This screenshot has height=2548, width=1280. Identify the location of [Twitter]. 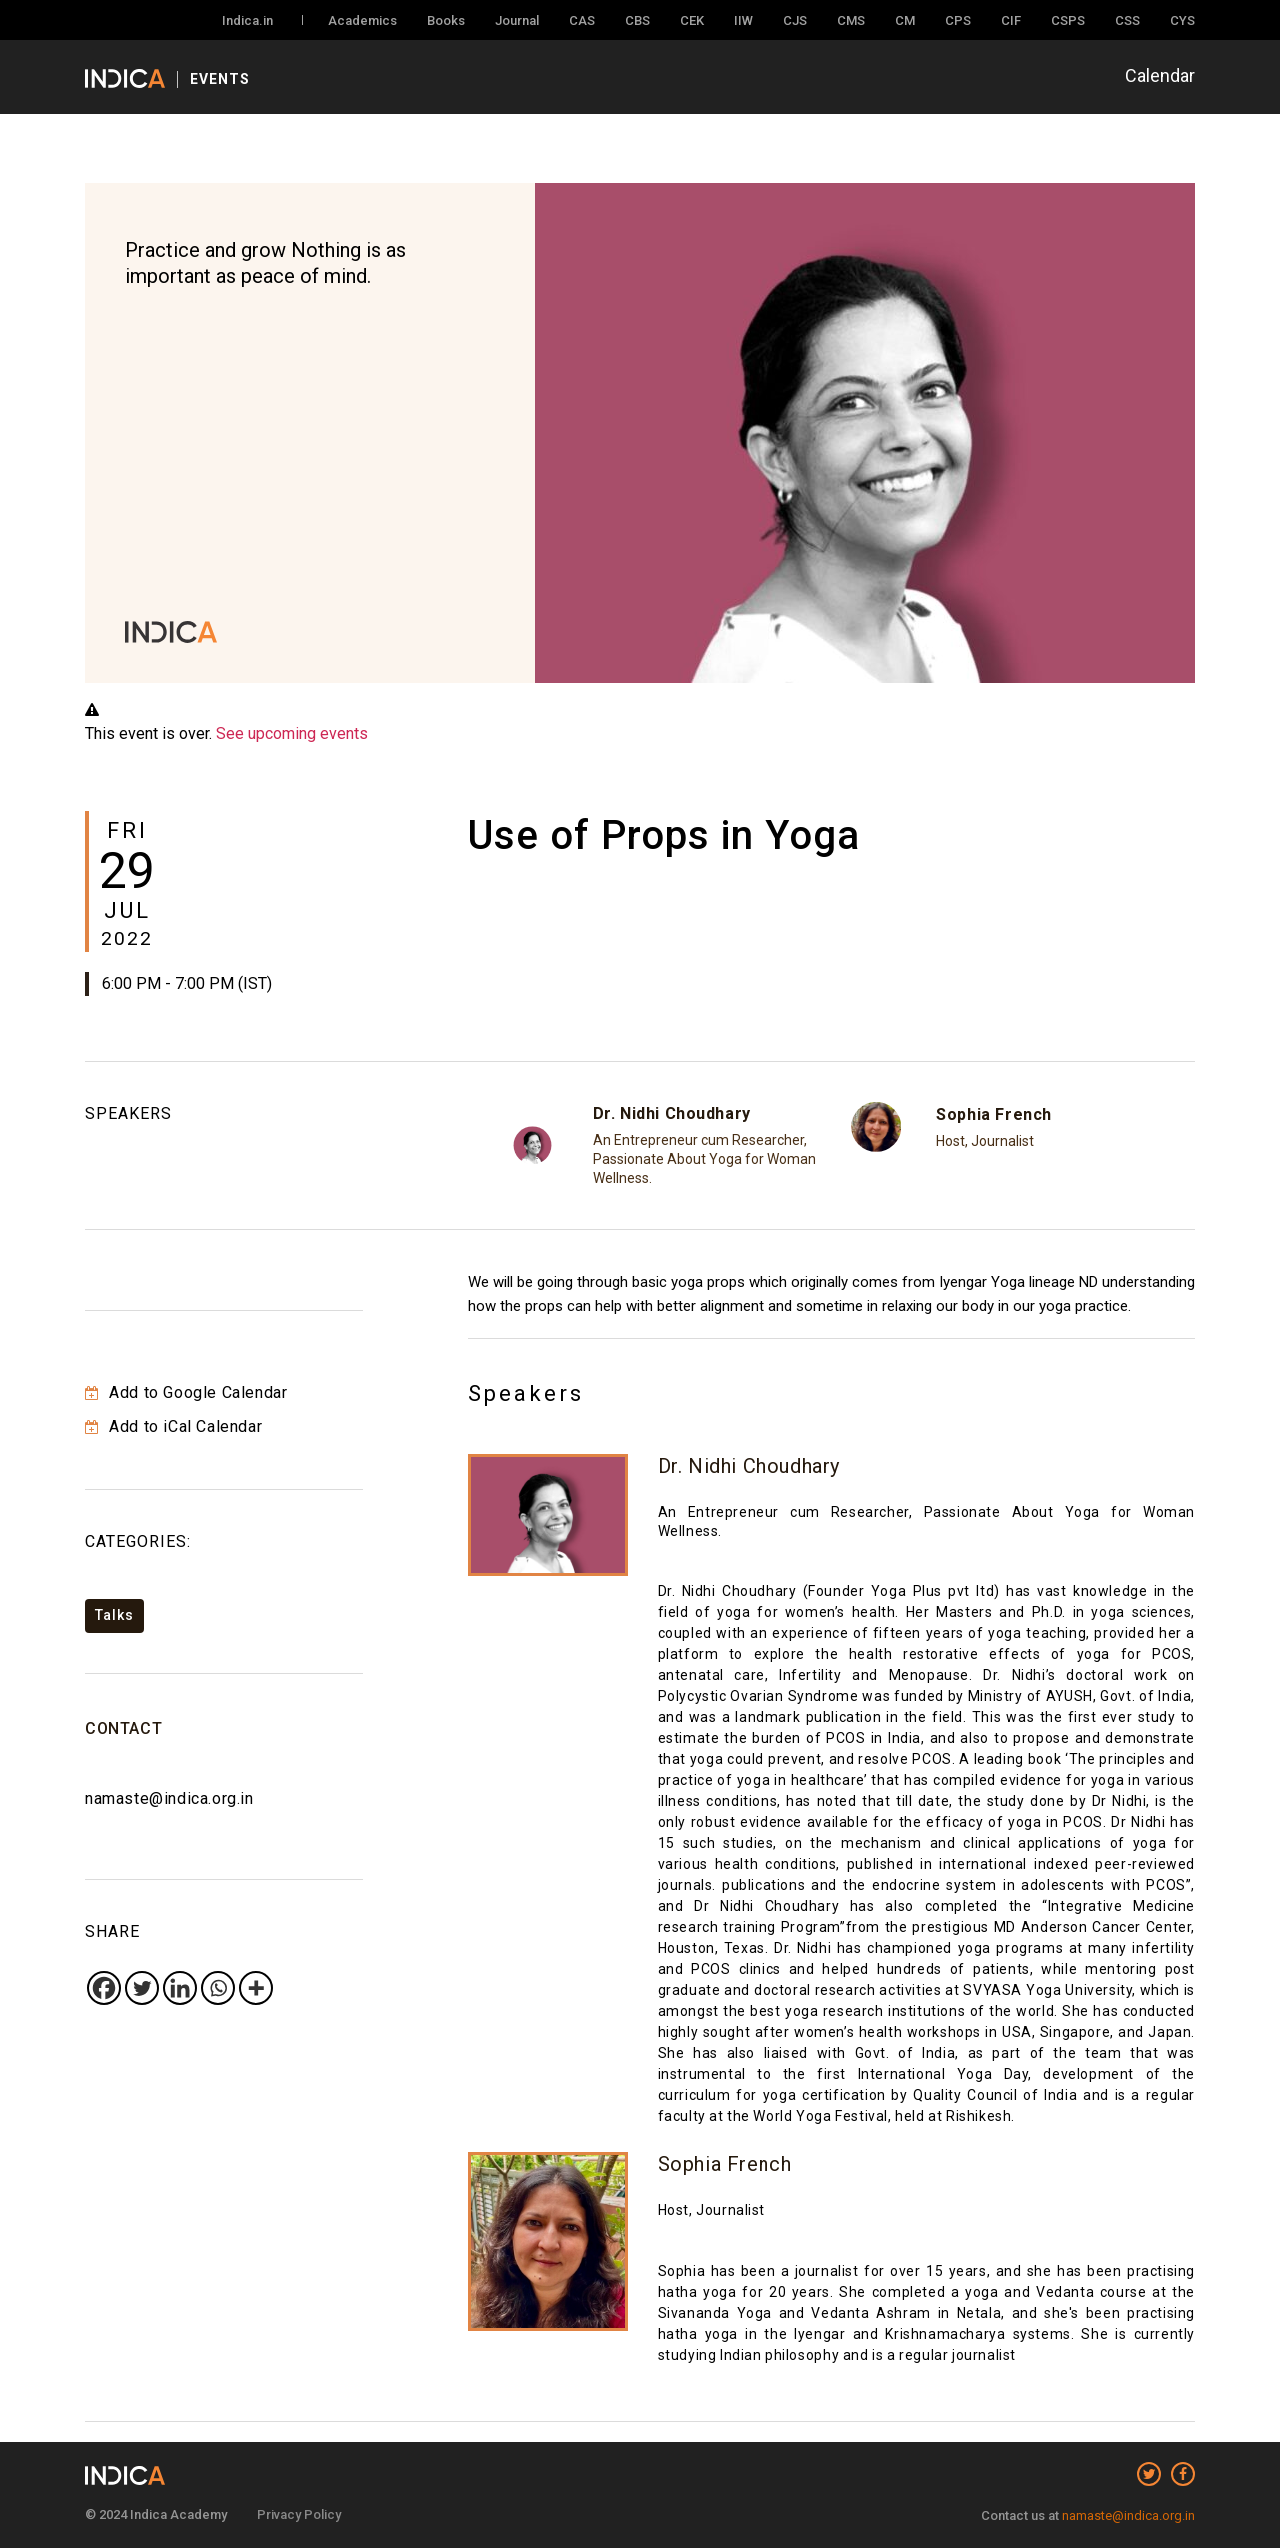
(142, 1988).